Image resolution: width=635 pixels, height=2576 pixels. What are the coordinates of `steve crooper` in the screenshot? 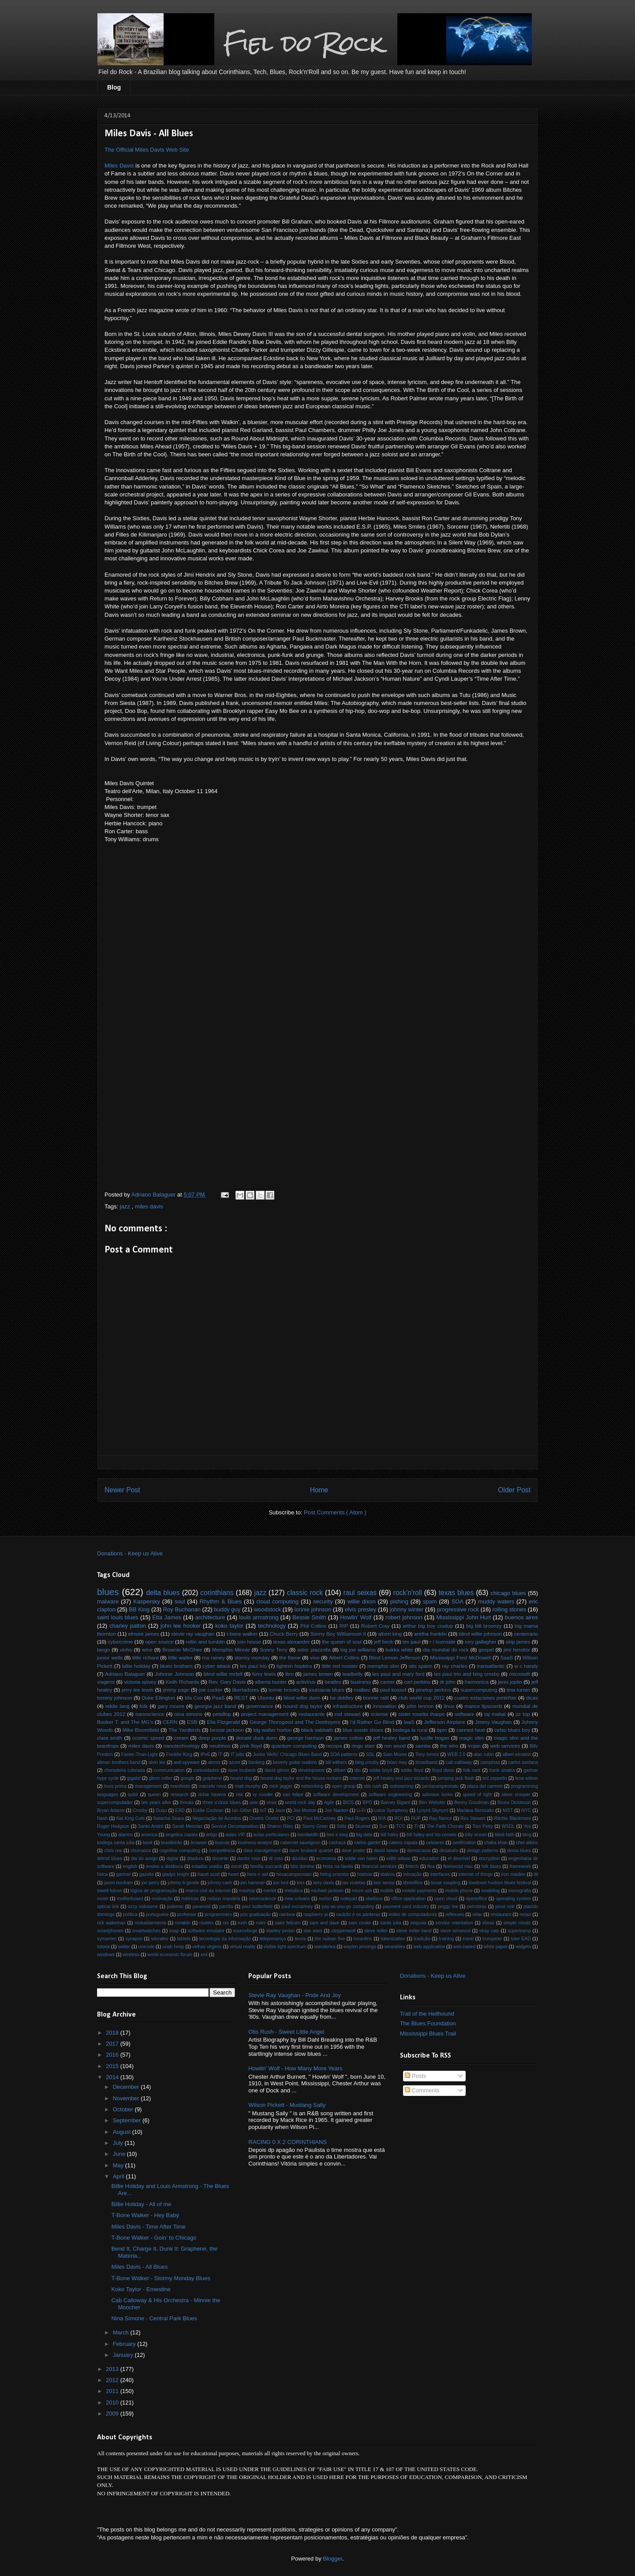 It's located at (516, 1794).